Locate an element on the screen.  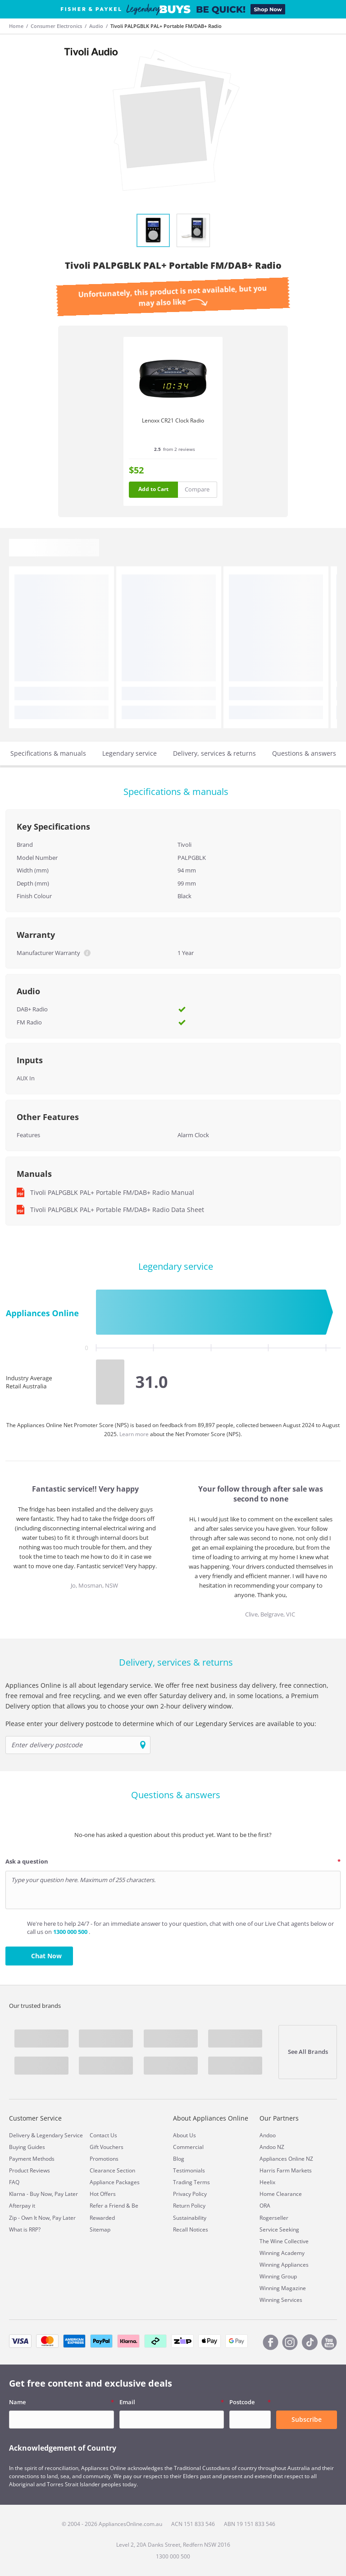
Winning Group is located at coordinates (278, 2276).